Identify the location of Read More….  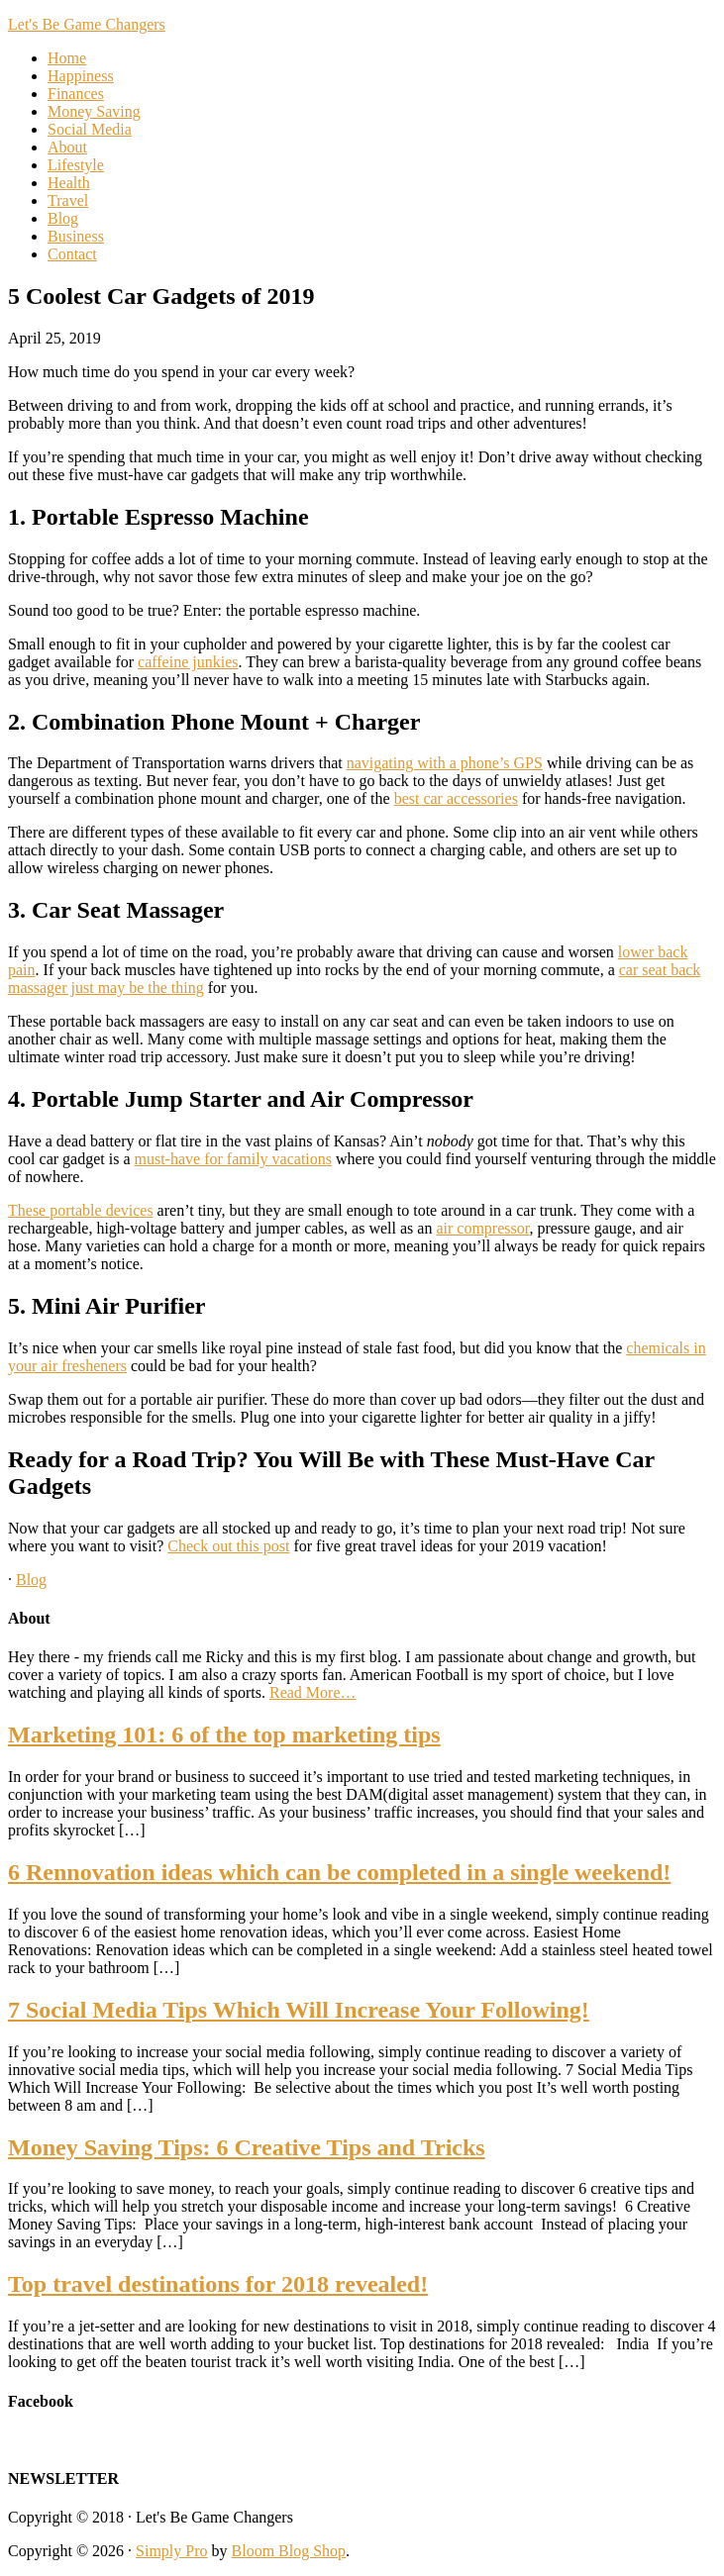
(313, 1692).